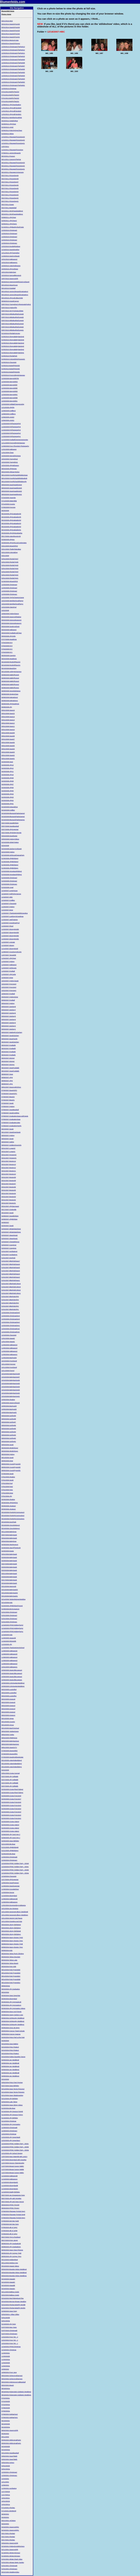  Describe the element at coordinates (12, 1941) in the screenshot. I see `09/08/2004-Nancy Boston TripC` at that location.